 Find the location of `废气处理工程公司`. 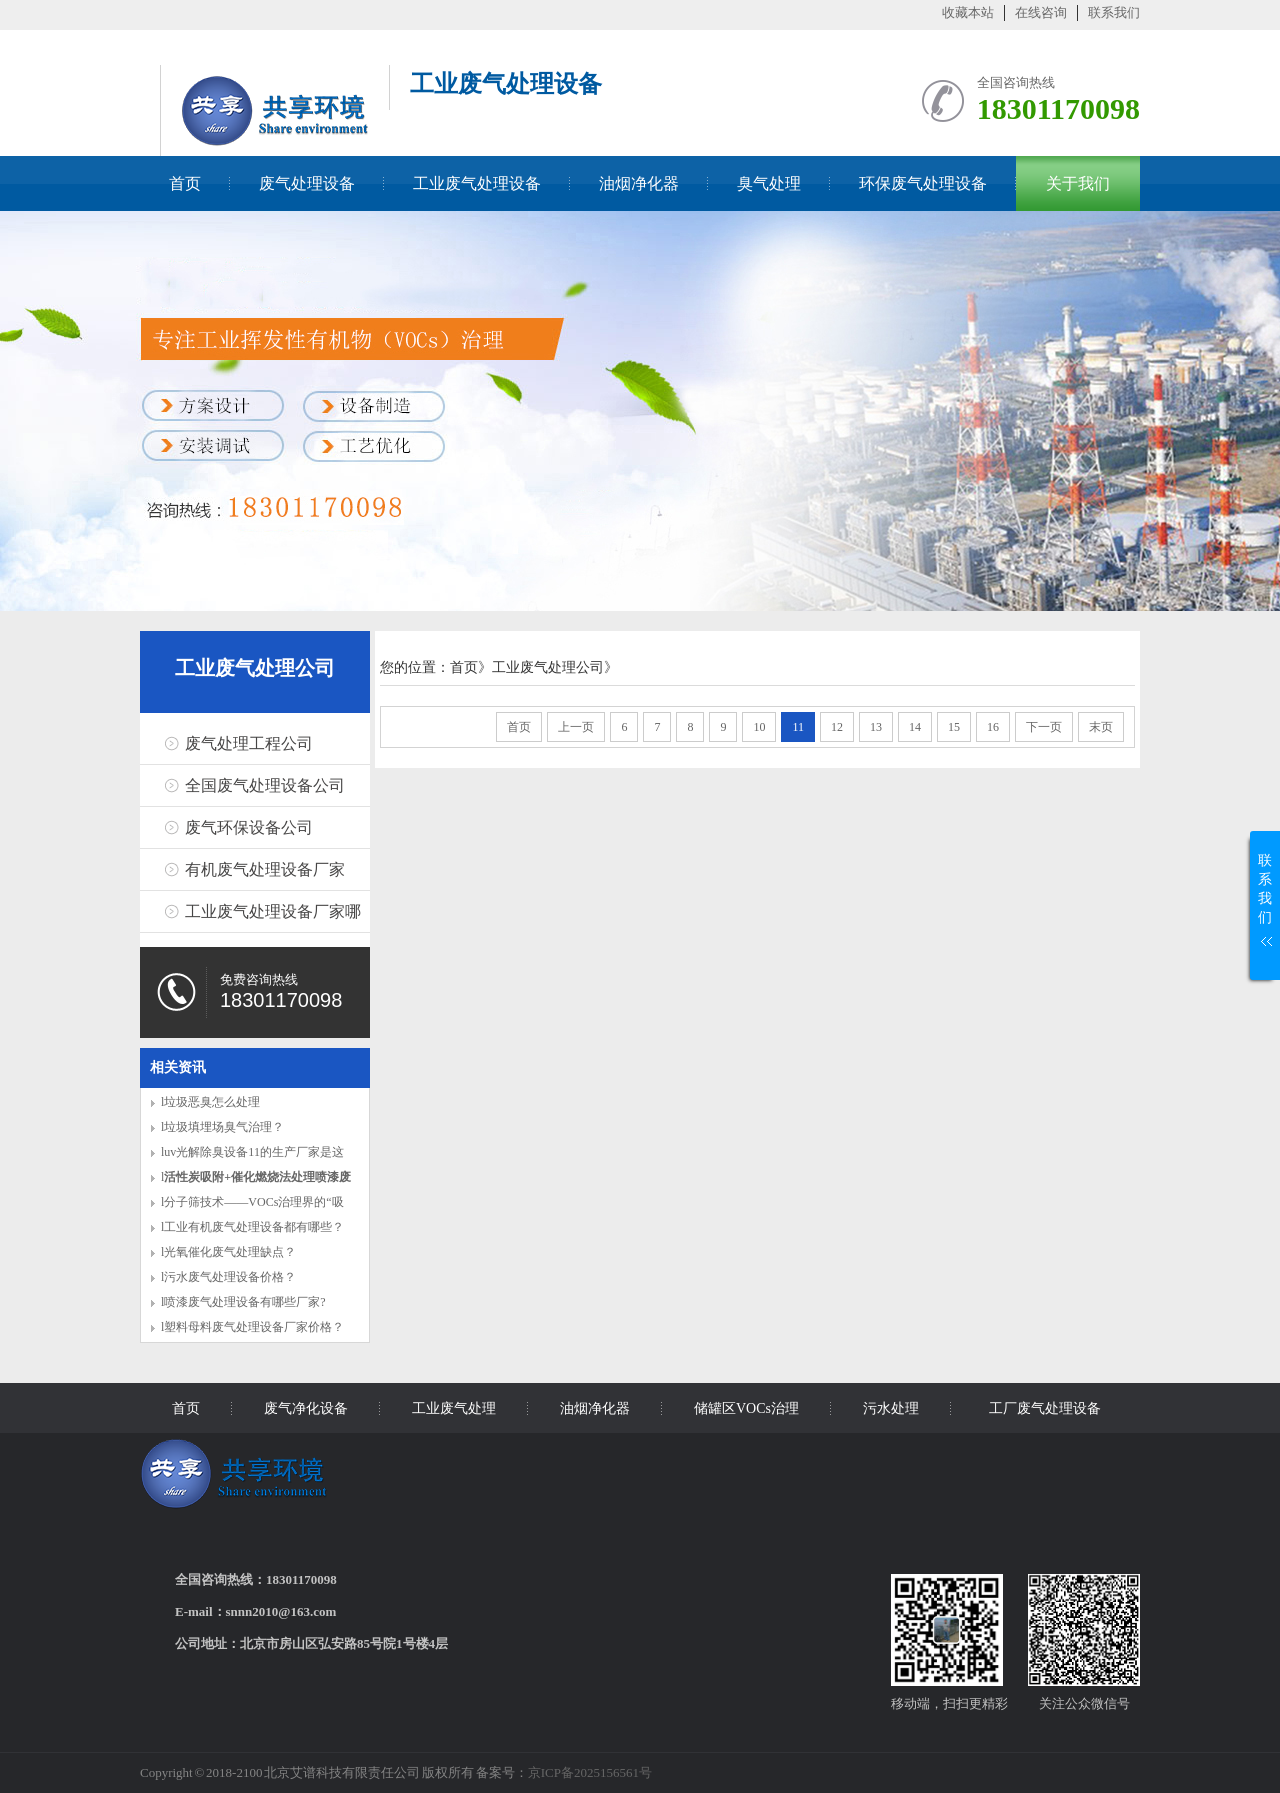

废气处理工程公司 is located at coordinates (249, 743).